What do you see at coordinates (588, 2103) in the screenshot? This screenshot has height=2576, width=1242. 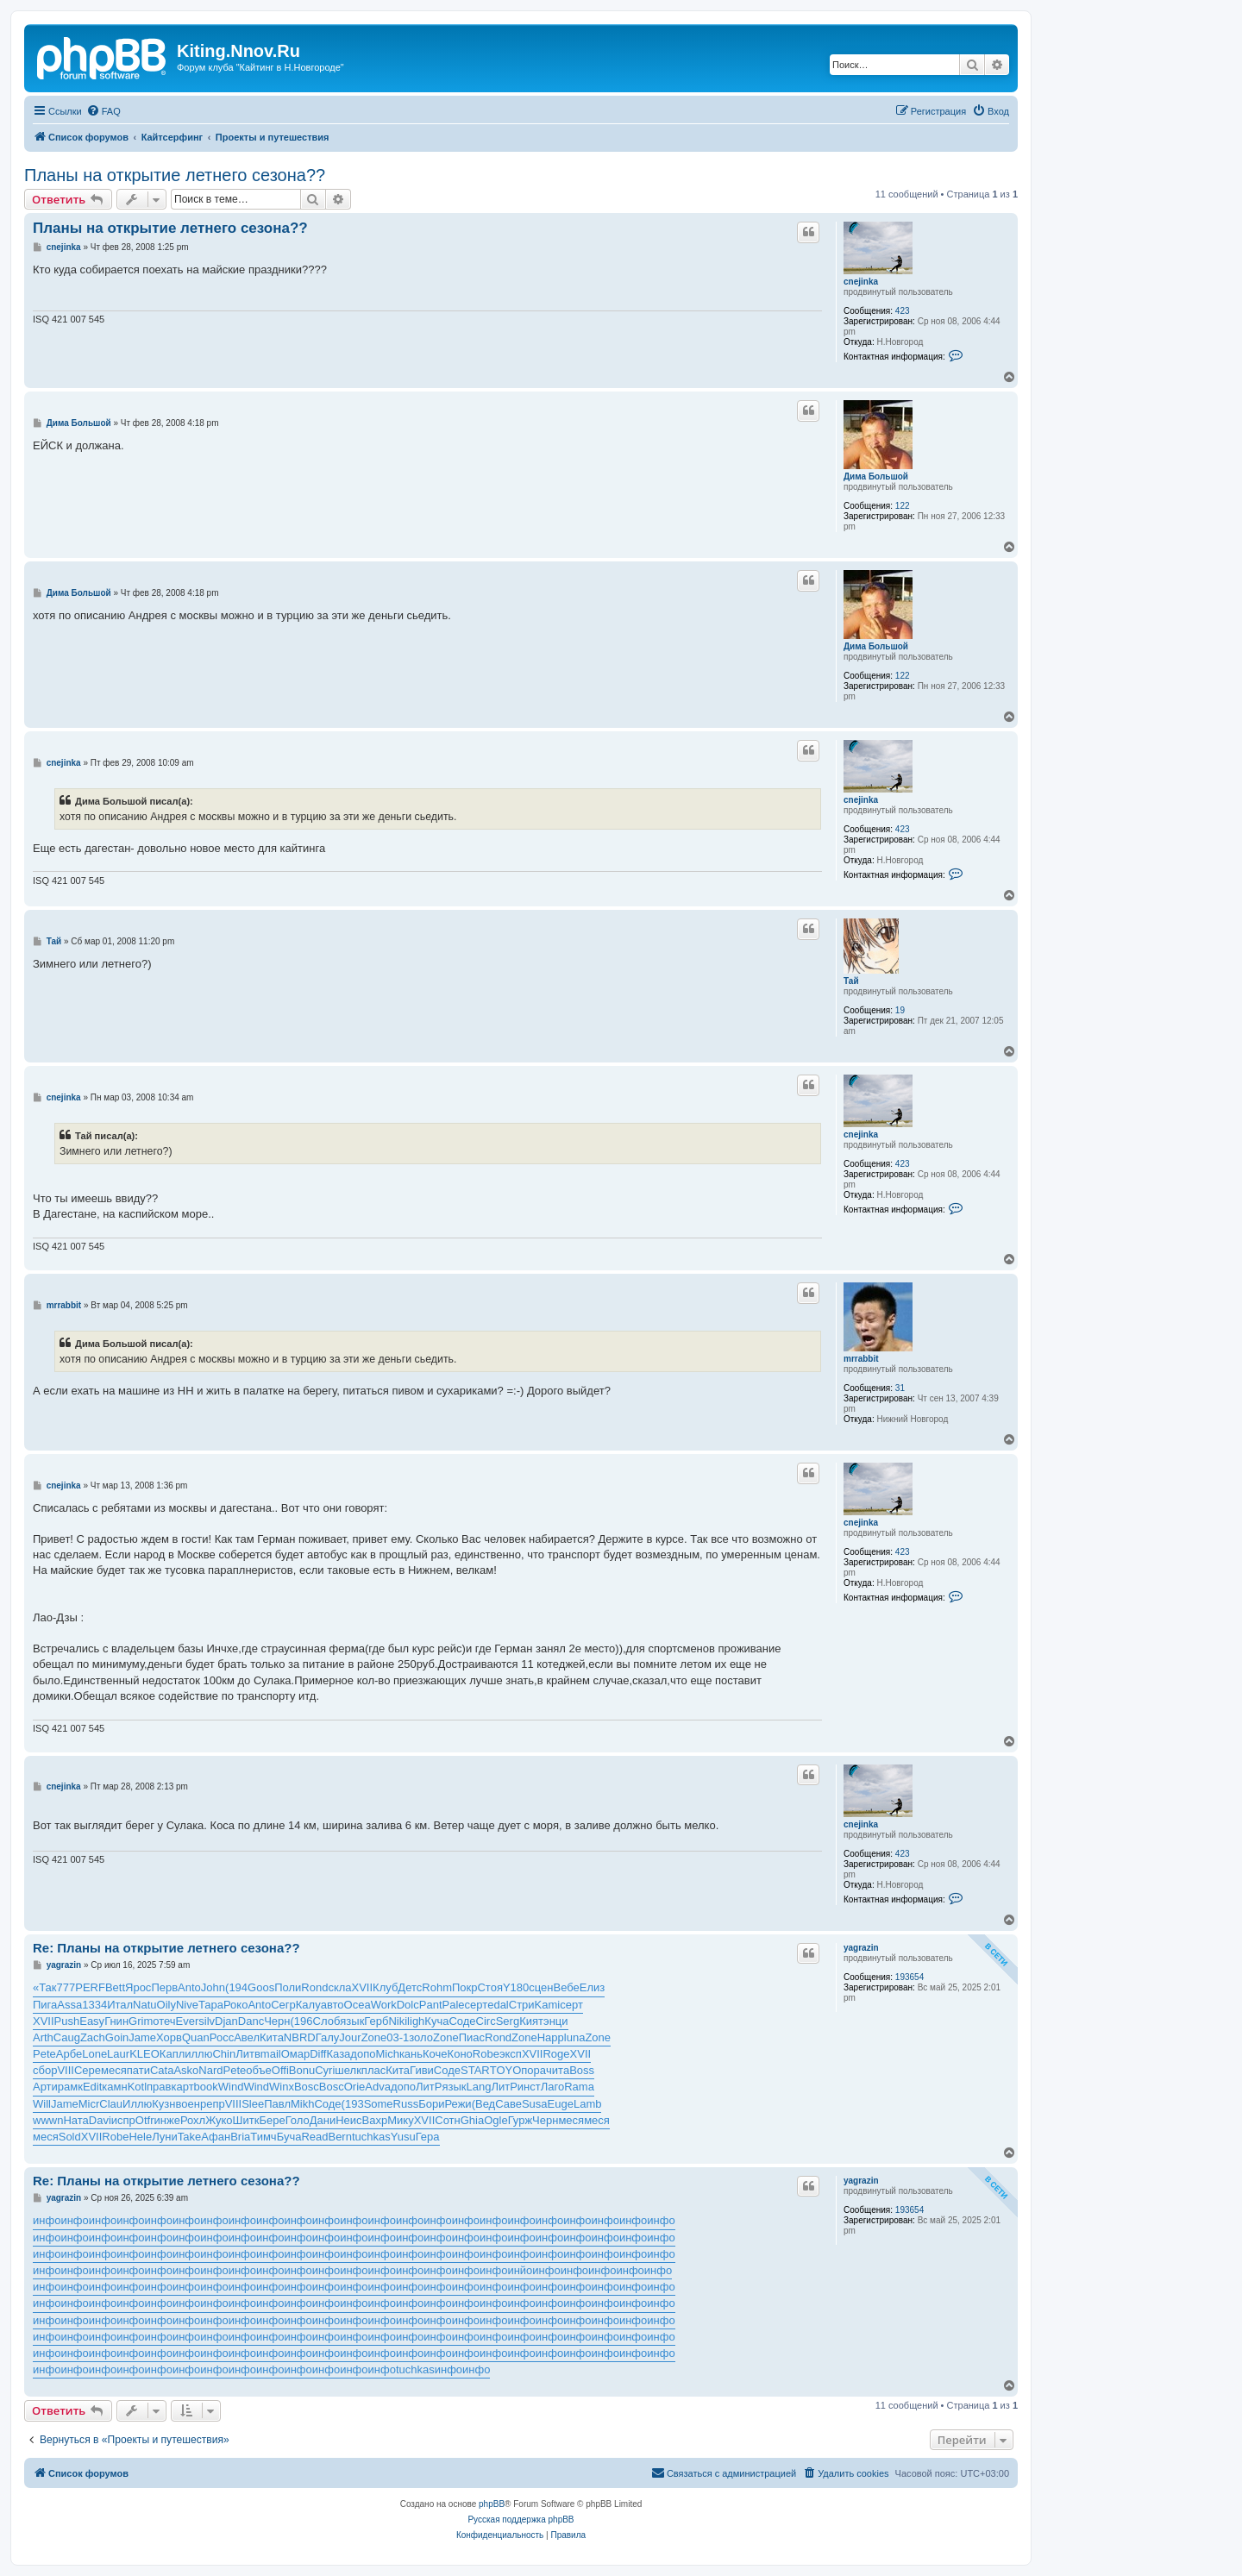 I see `Lamb` at bounding box center [588, 2103].